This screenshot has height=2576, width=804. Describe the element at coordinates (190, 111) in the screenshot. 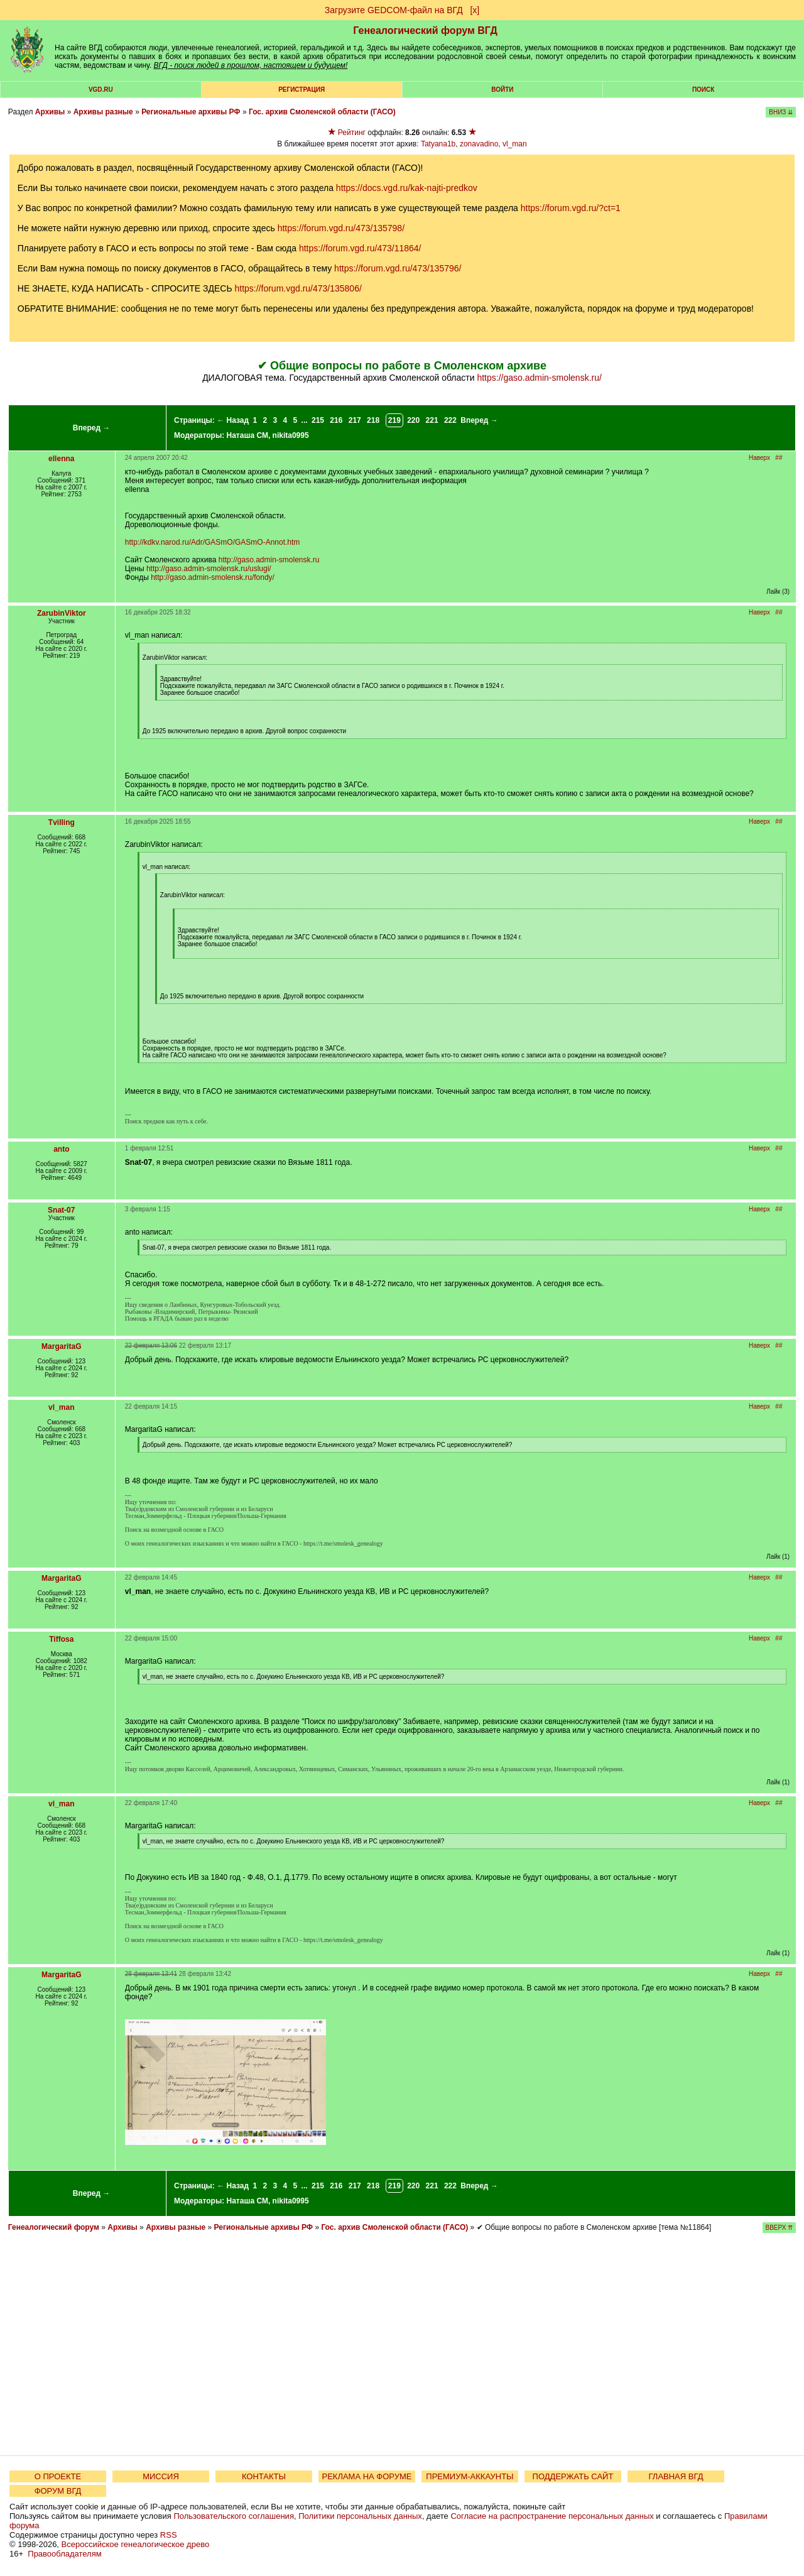

I see `Региональные архивы РФ` at that location.